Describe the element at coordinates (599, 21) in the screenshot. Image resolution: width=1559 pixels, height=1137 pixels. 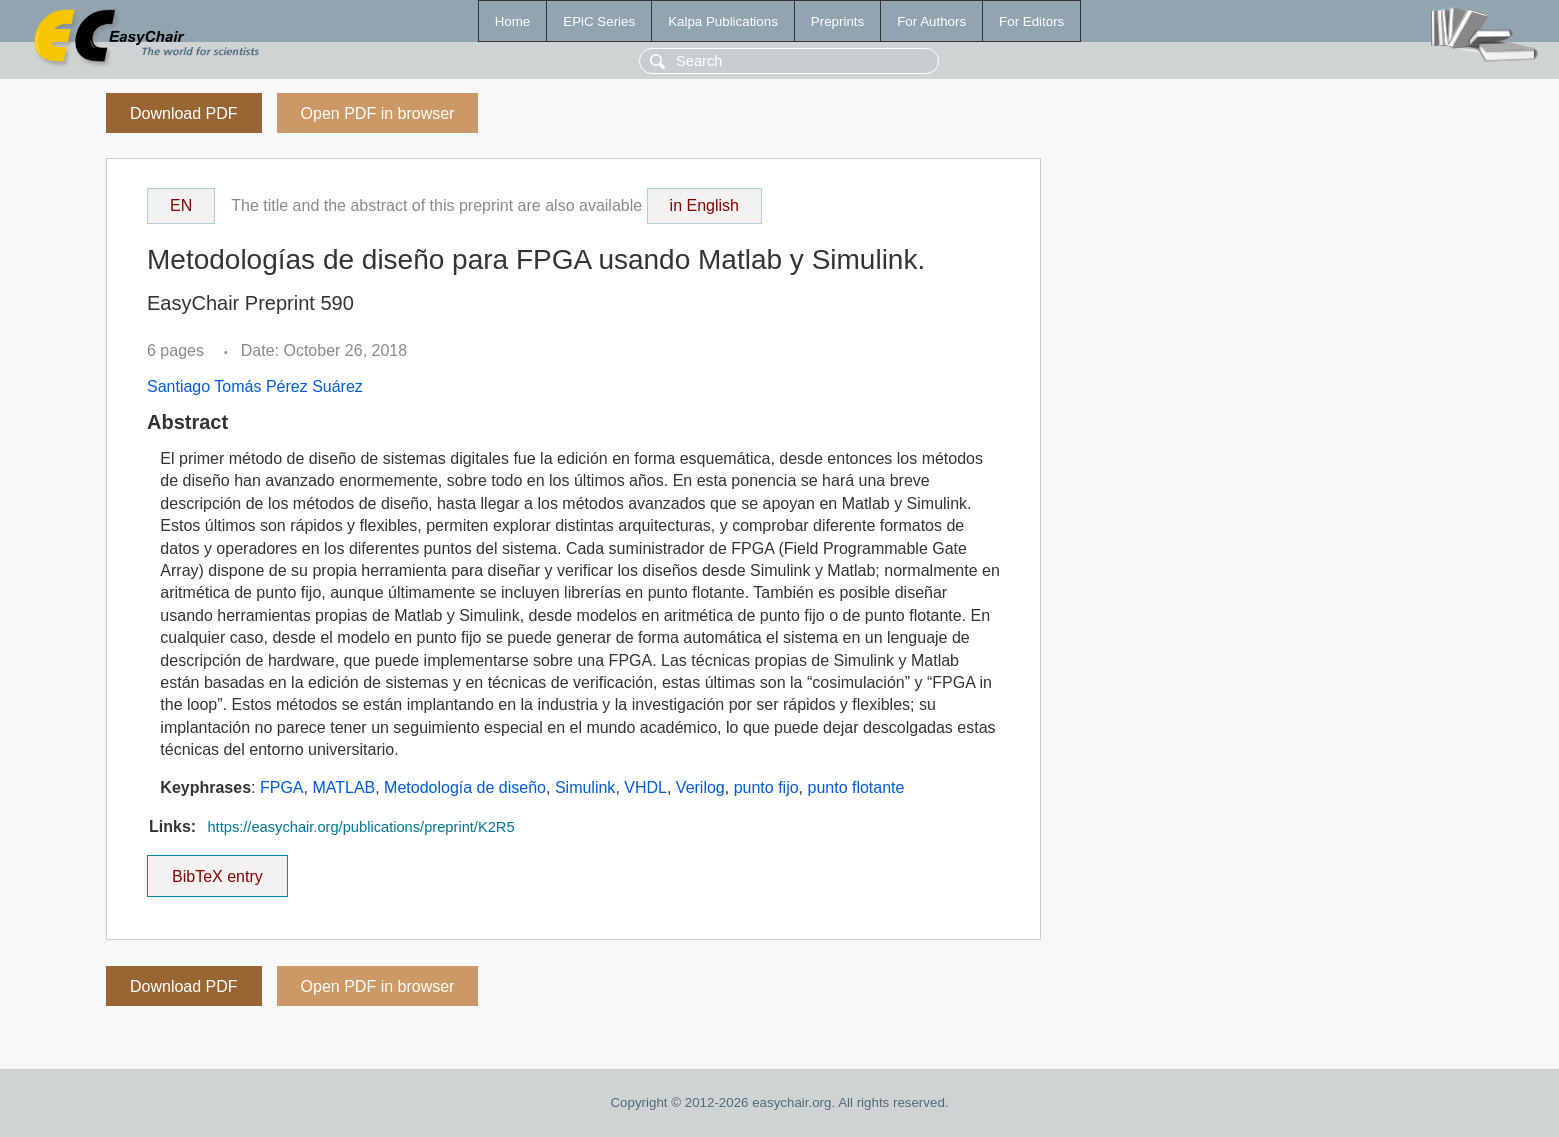
I see `EPiC Series` at that location.